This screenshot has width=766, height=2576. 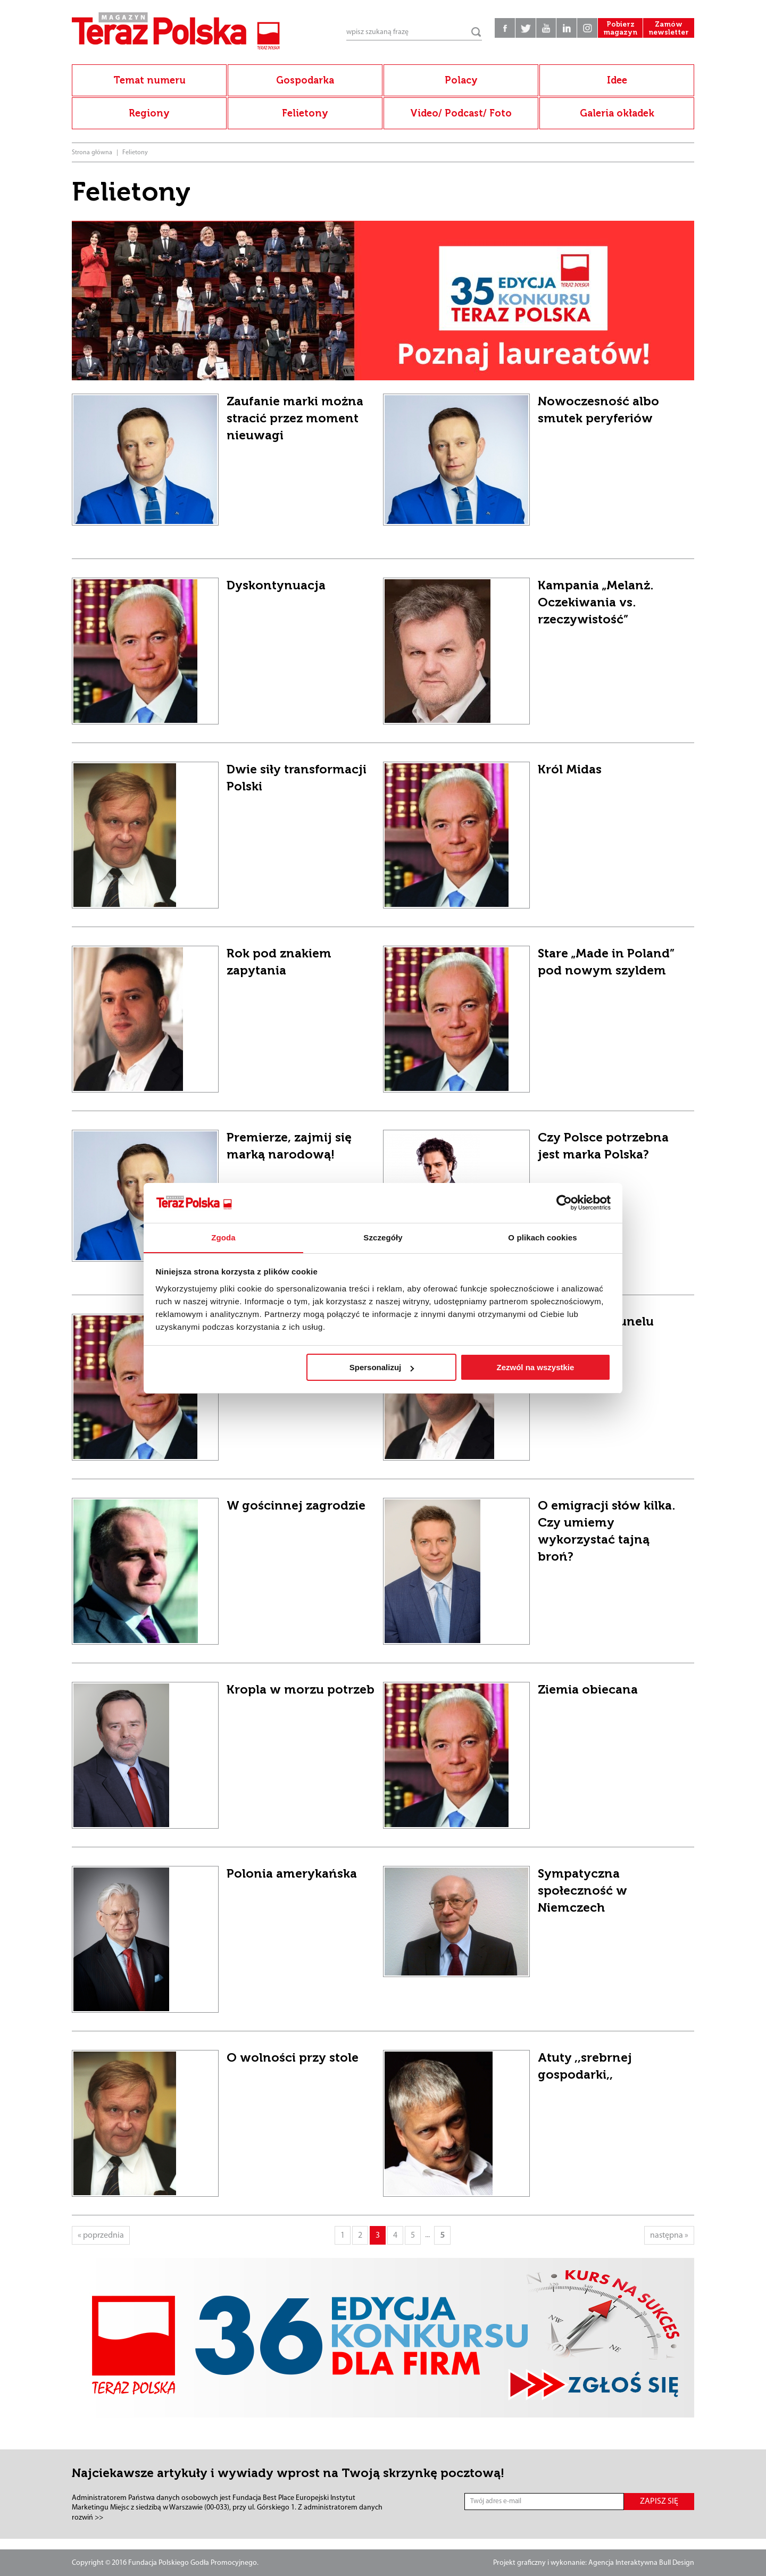 I want to click on « poprzednia, so click(x=101, y=2235).